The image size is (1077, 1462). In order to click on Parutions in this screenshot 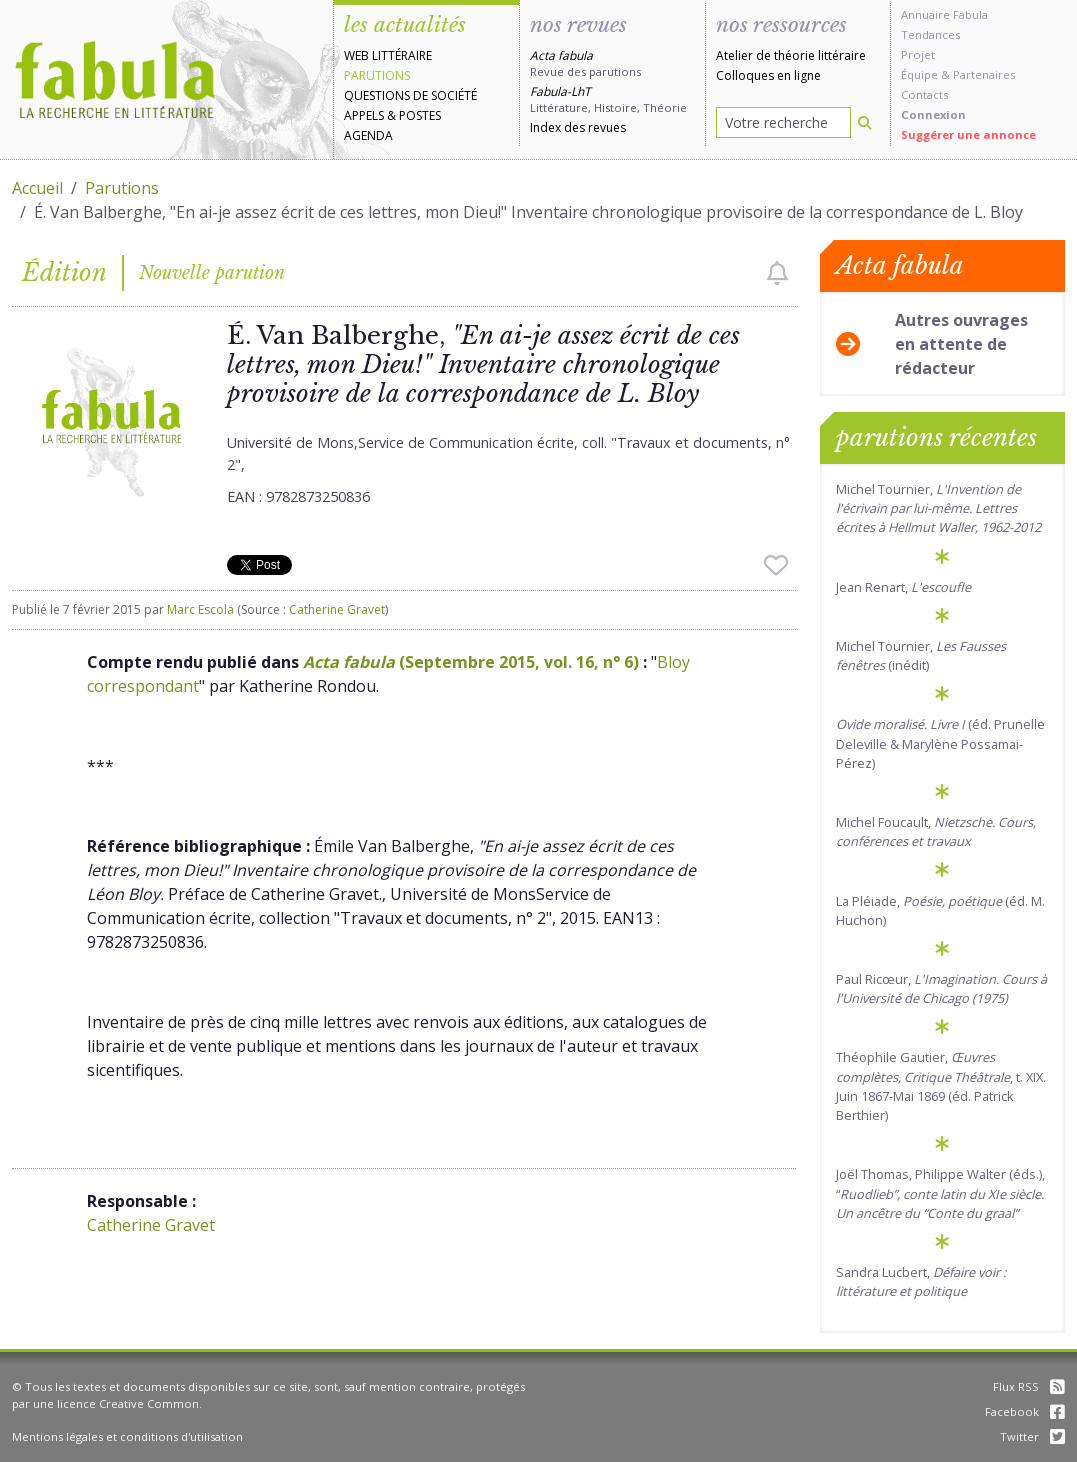, I will do `click(377, 75)`.